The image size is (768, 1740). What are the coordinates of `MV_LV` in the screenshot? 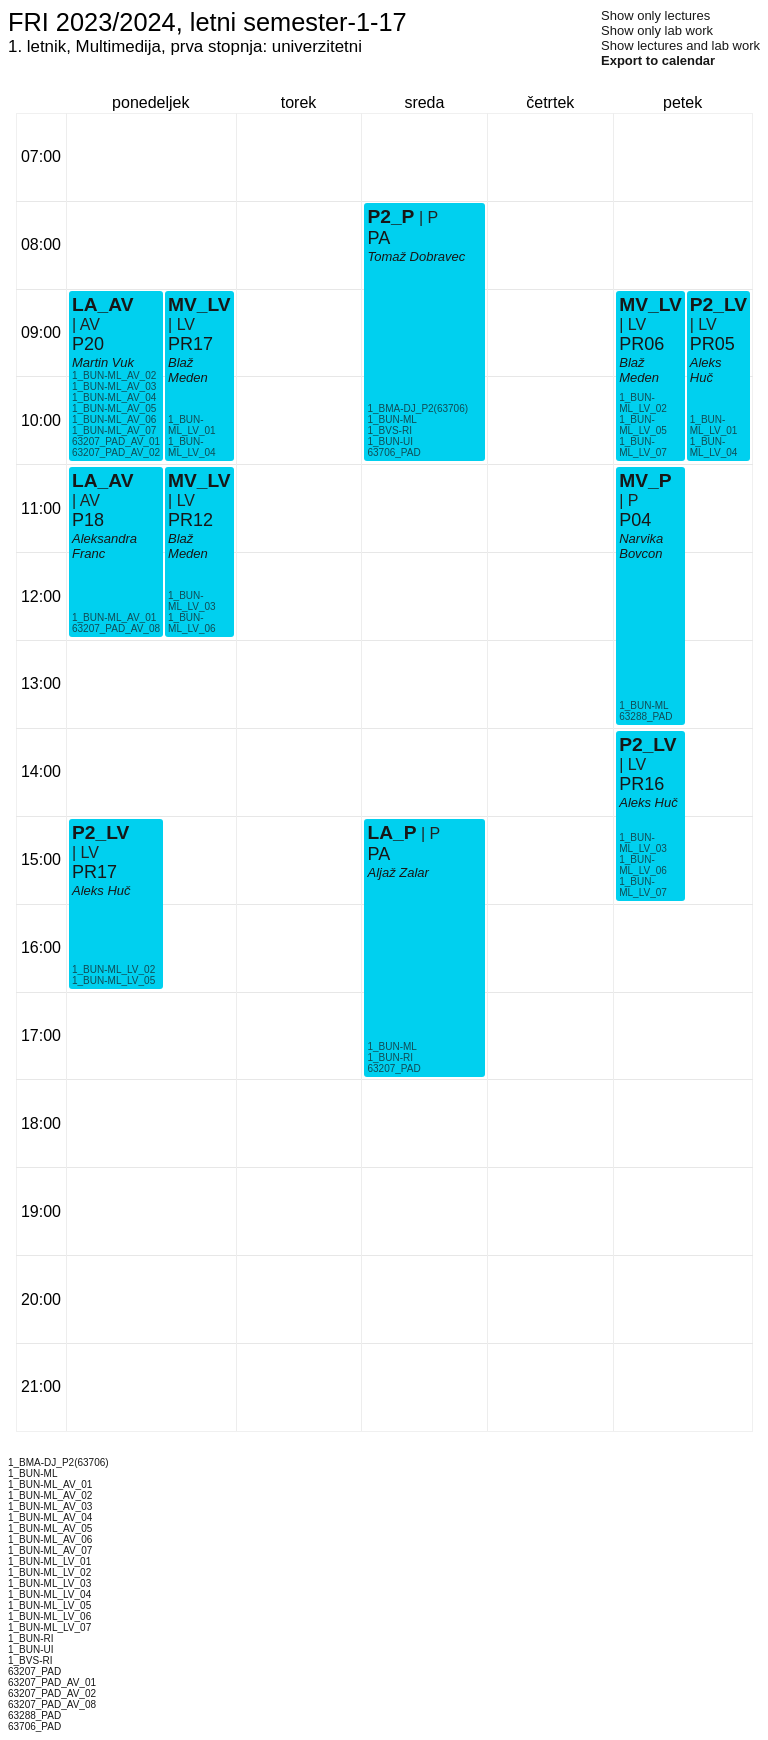 It's located at (199, 304).